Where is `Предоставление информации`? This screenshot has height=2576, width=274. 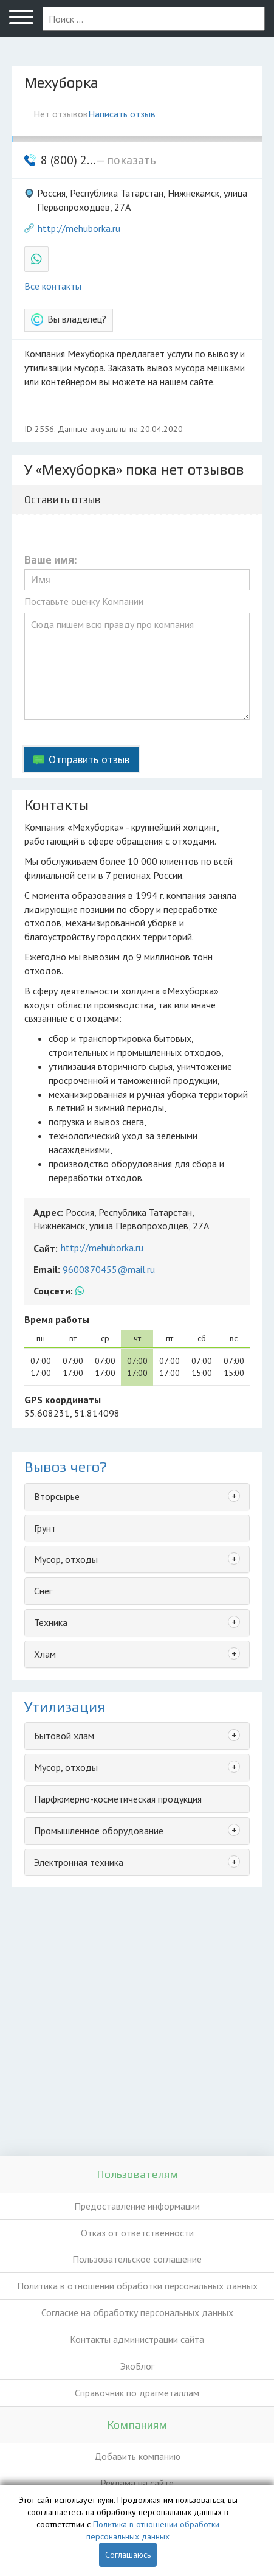
Предоставление информации is located at coordinates (137, 2206).